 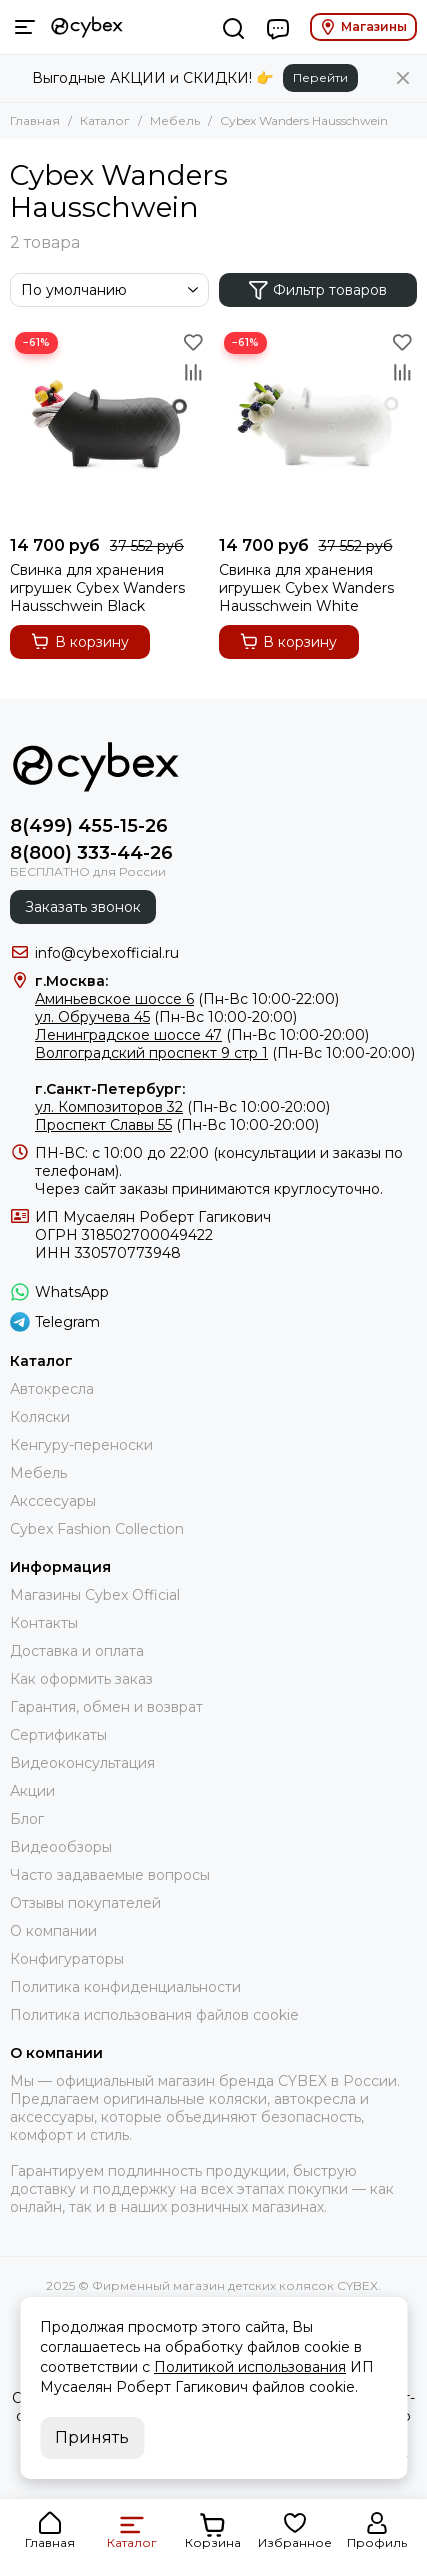 I want to click on [Избранное], so click(x=194, y=342).